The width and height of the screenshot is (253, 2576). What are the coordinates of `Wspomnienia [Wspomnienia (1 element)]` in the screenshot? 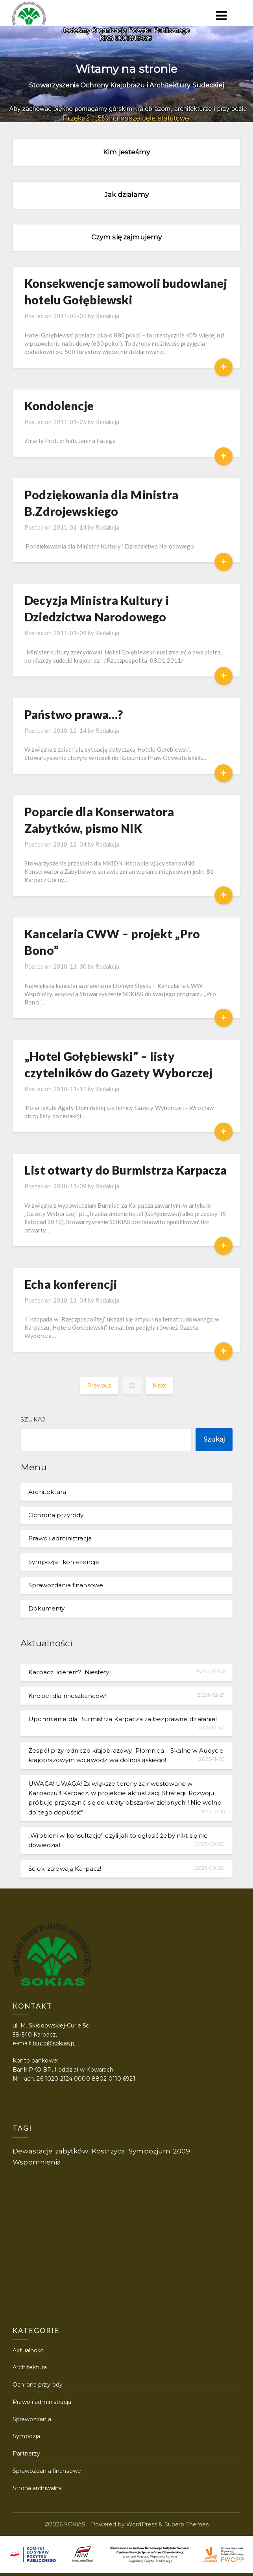 It's located at (37, 2162).